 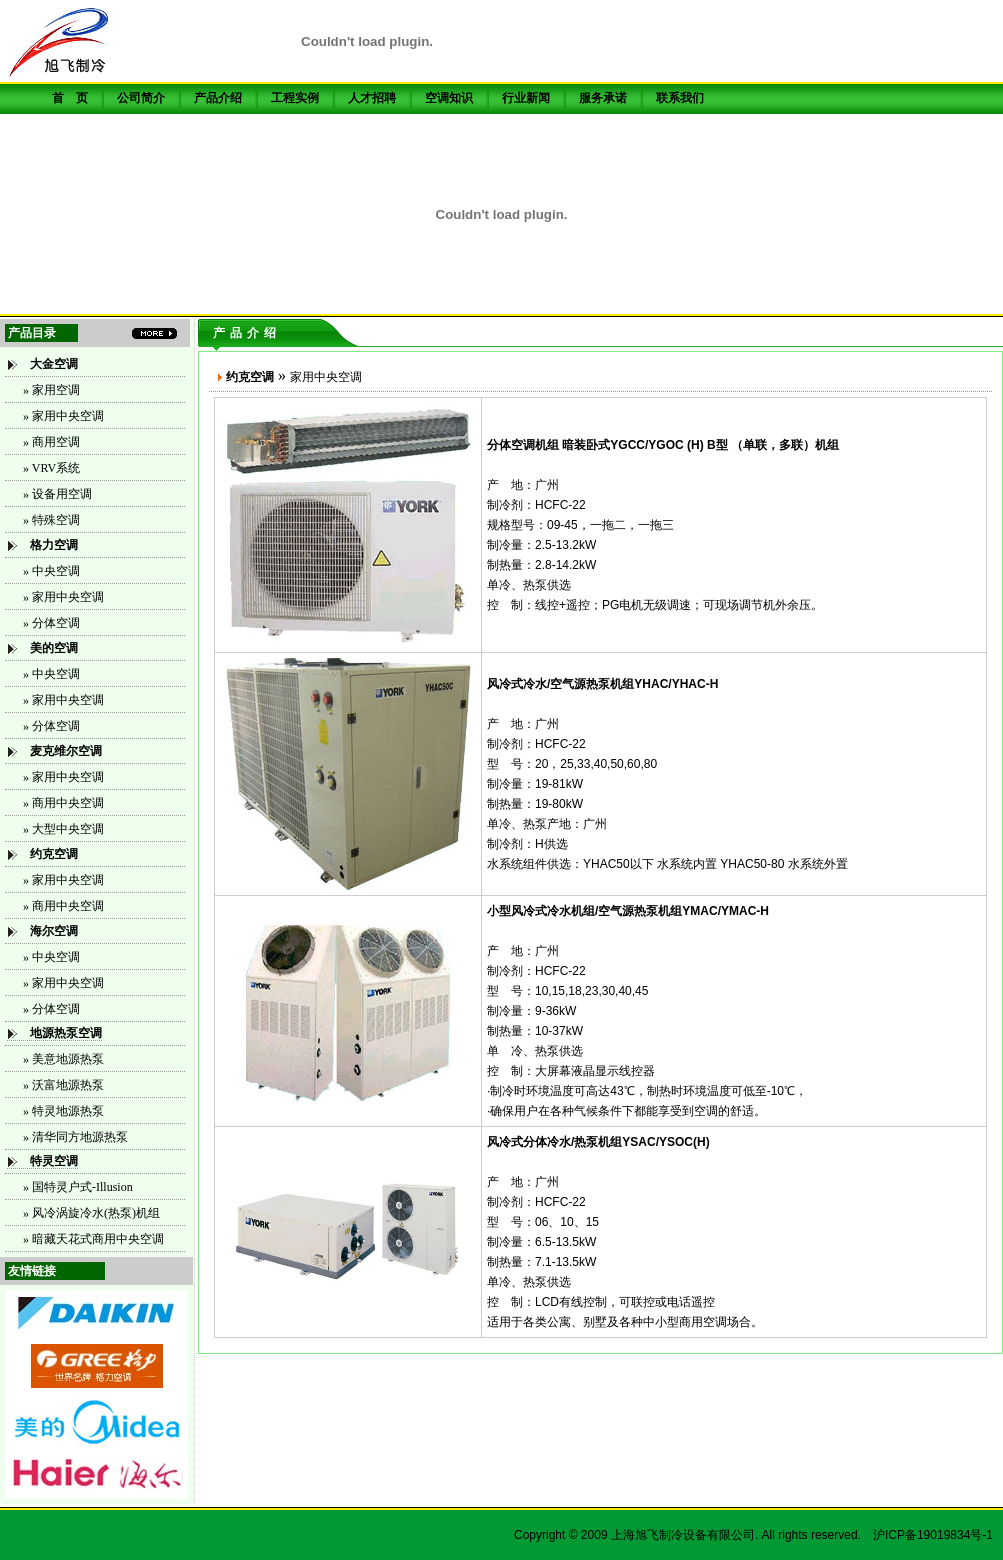 What do you see at coordinates (57, 494) in the screenshot?
I see `» 设备用空调` at bounding box center [57, 494].